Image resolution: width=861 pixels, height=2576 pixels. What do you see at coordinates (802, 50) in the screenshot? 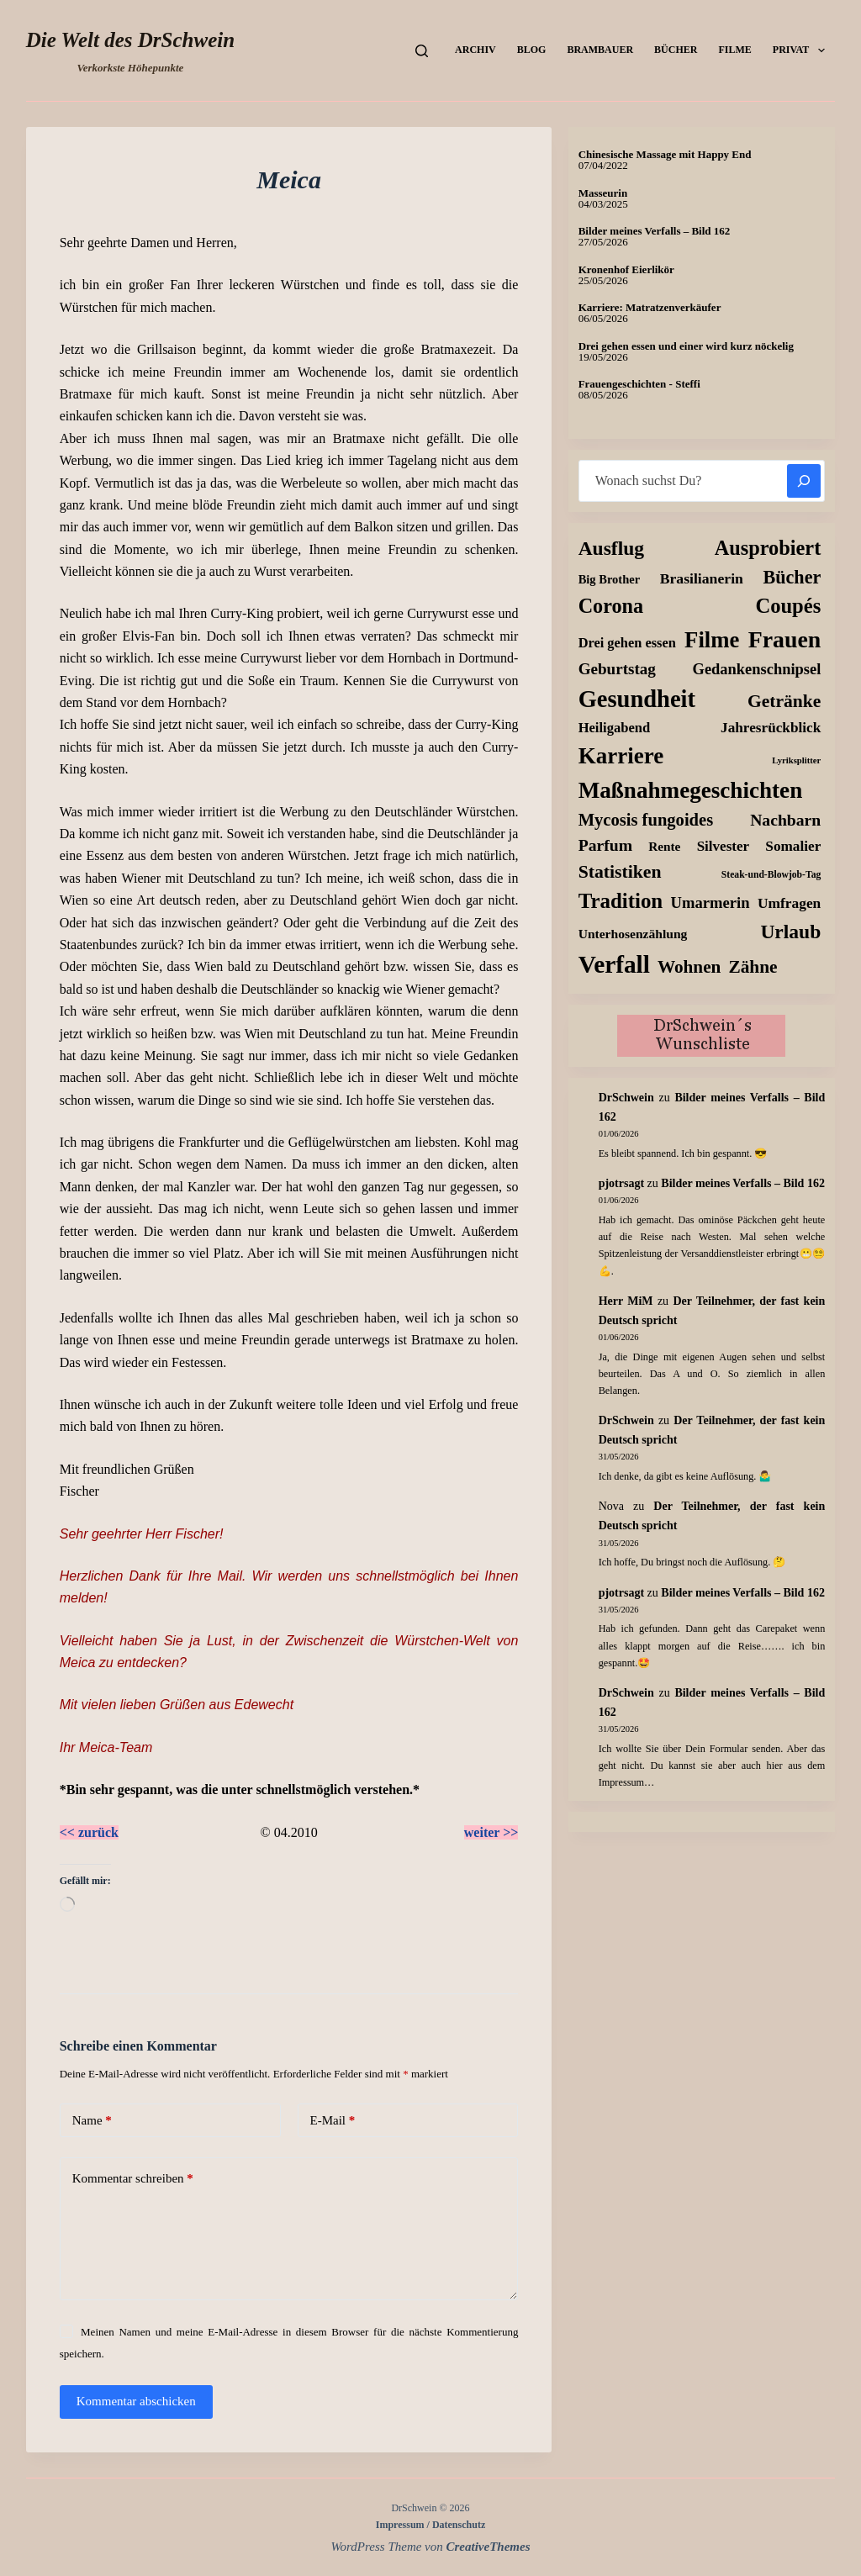
I see `Privat` at bounding box center [802, 50].